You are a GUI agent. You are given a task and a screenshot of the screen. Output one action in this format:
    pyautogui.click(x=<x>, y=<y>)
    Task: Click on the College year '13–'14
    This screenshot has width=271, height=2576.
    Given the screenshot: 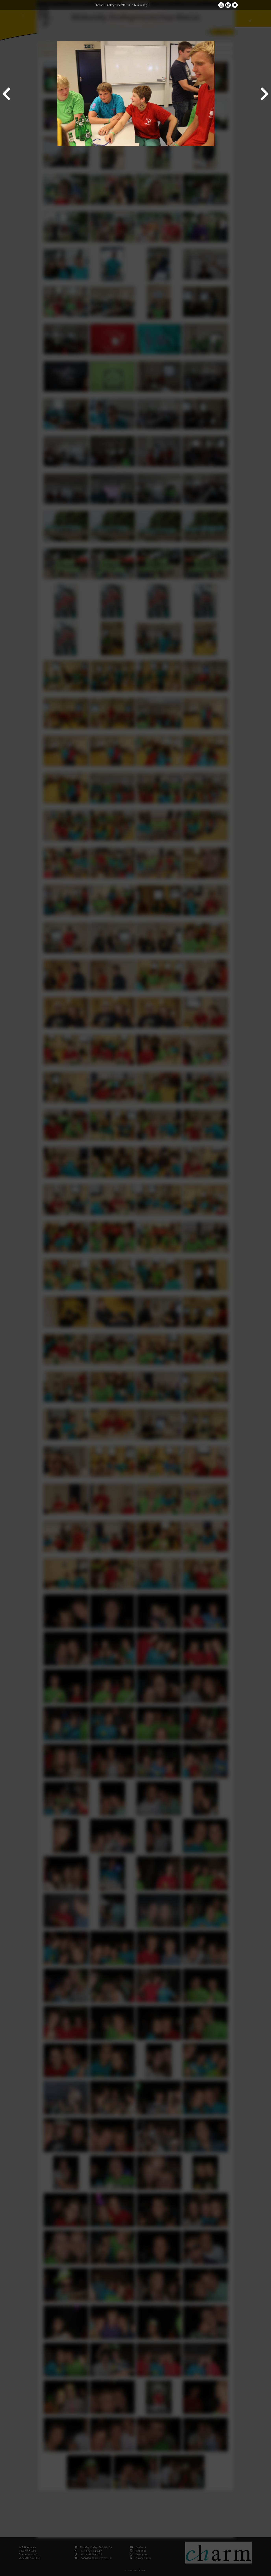 What is the action you would take?
    pyautogui.click(x=118, y=5)
    